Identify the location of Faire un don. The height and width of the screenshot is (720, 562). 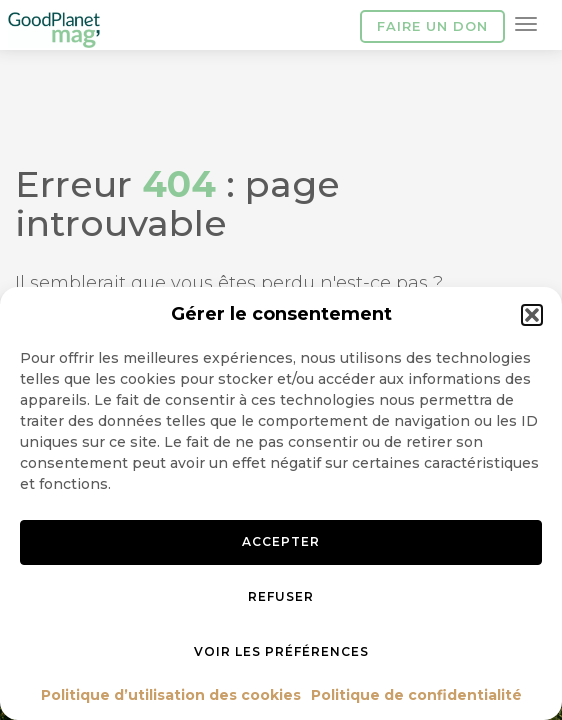
(432, 26).